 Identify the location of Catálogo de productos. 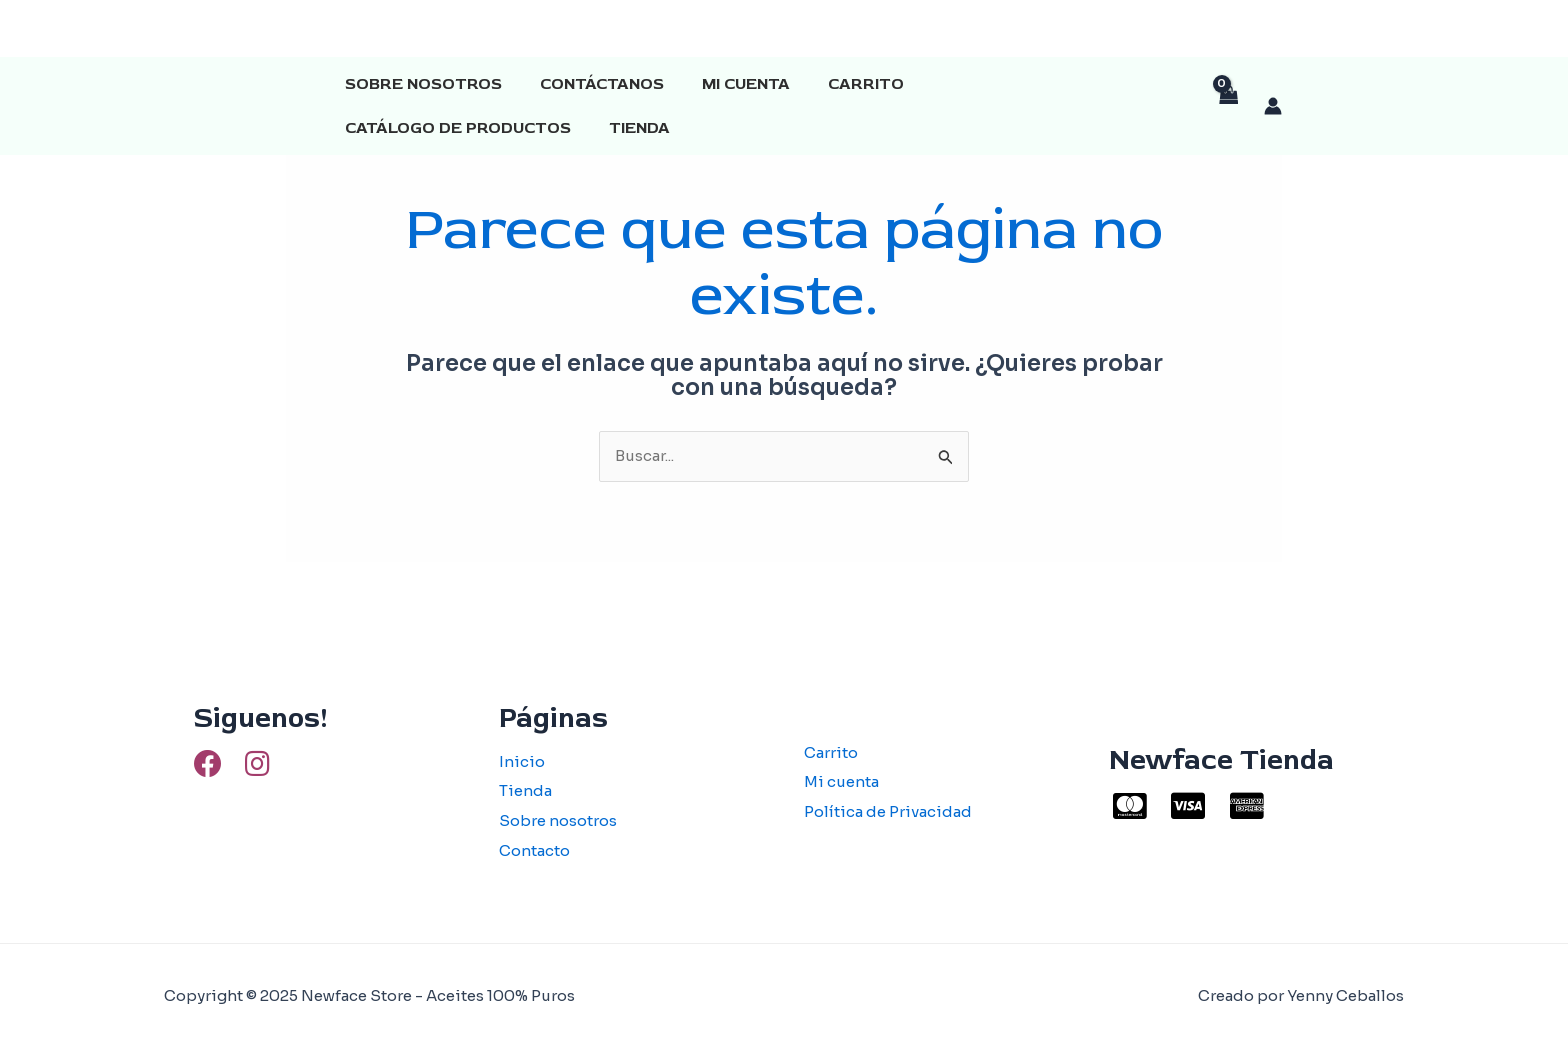
(1028, 84).